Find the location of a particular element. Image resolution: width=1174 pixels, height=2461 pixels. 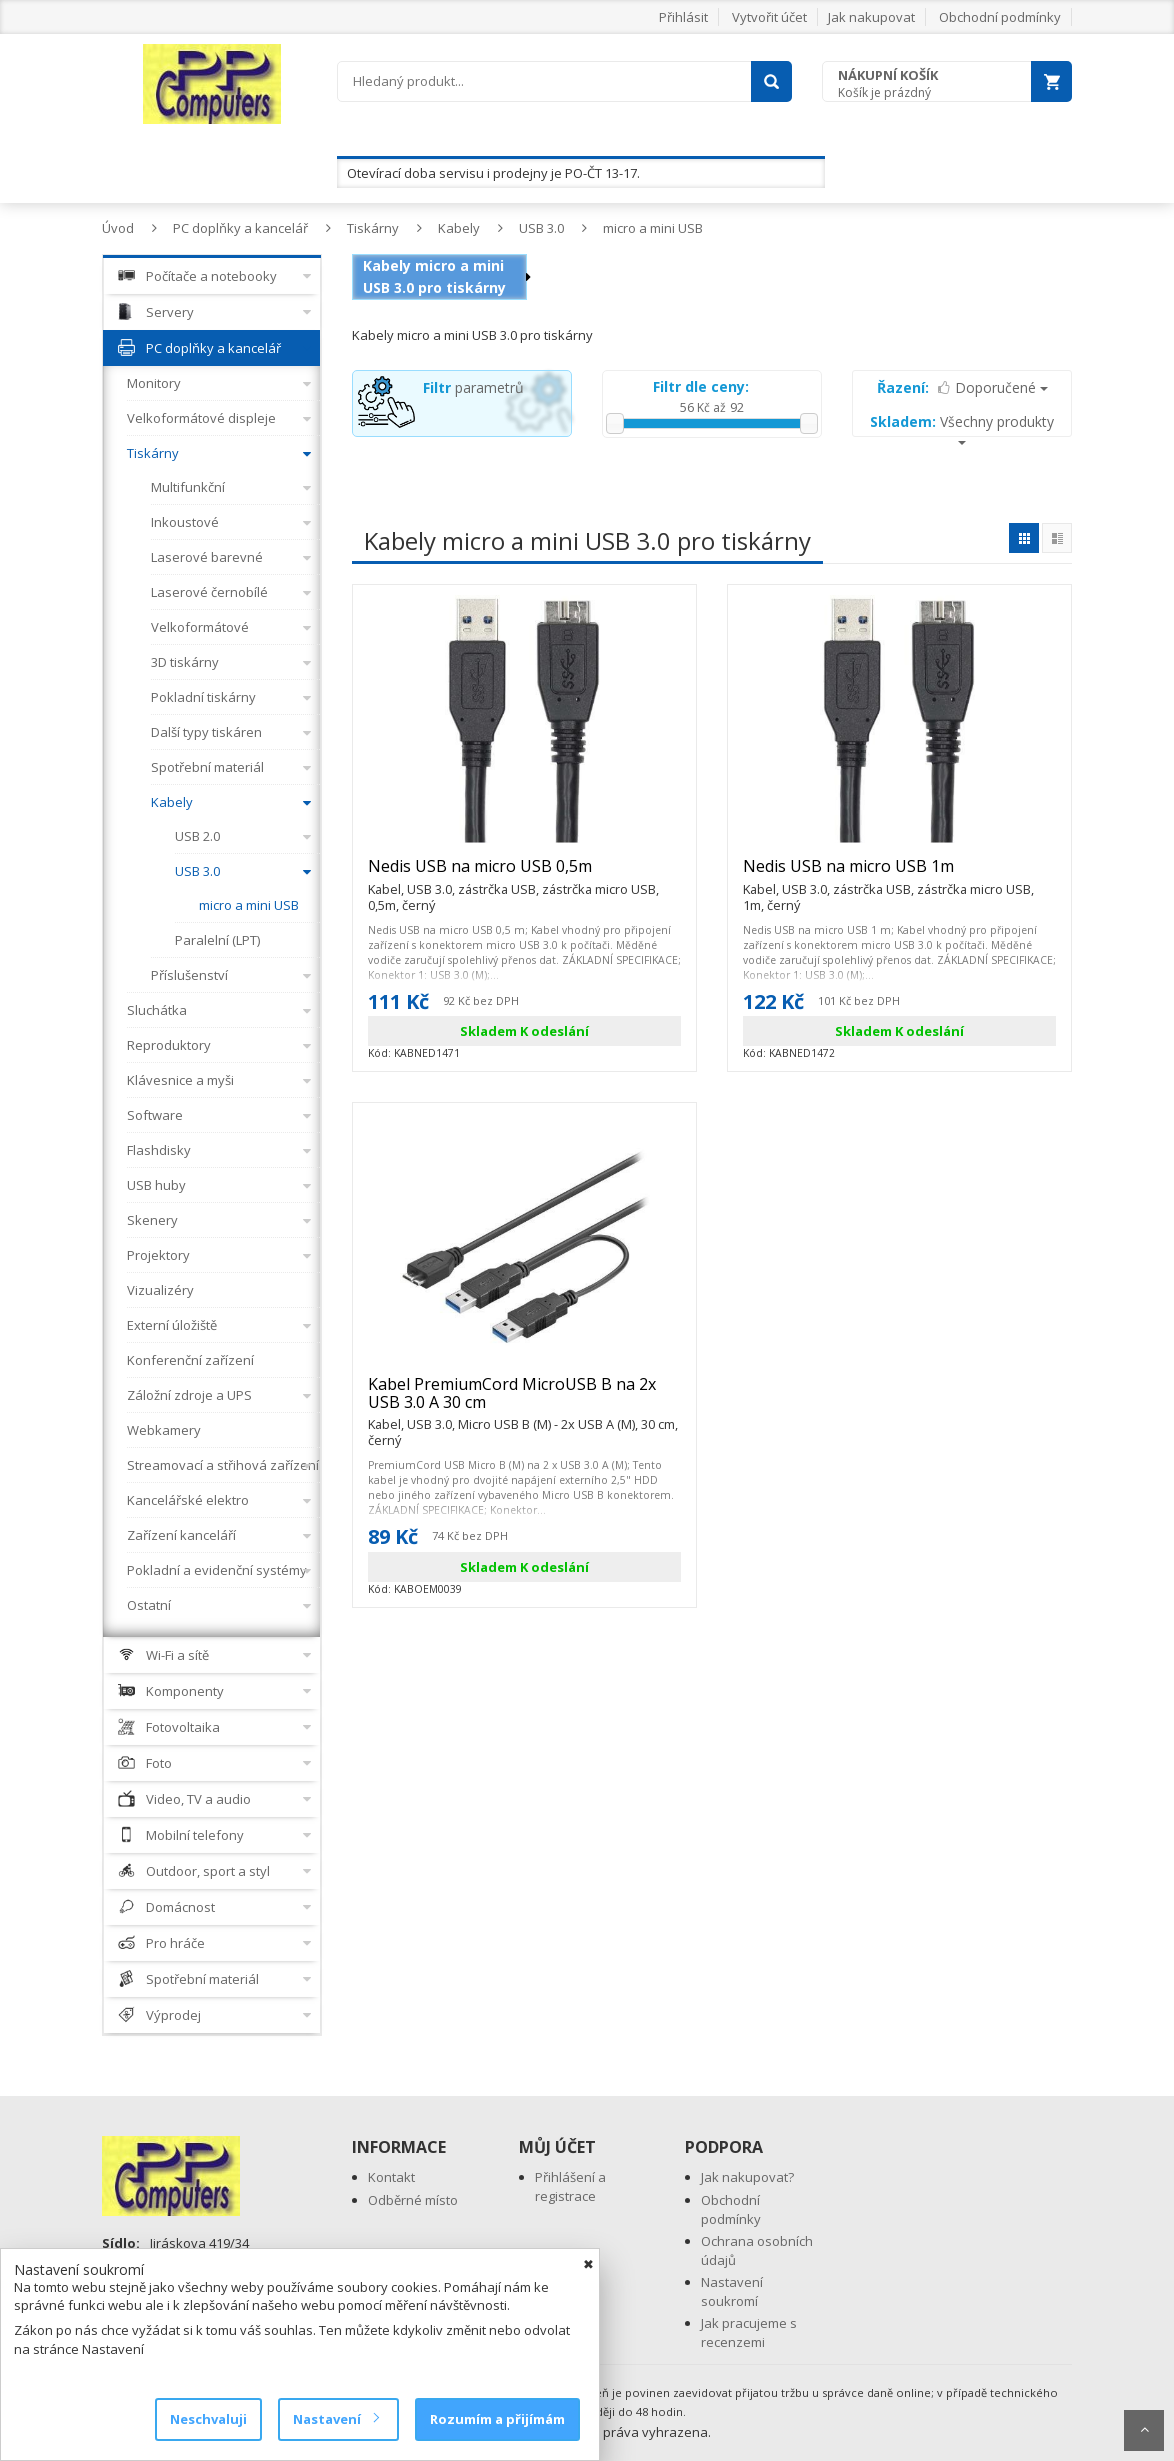

Nastavení is located at coordinates (335, 2419).